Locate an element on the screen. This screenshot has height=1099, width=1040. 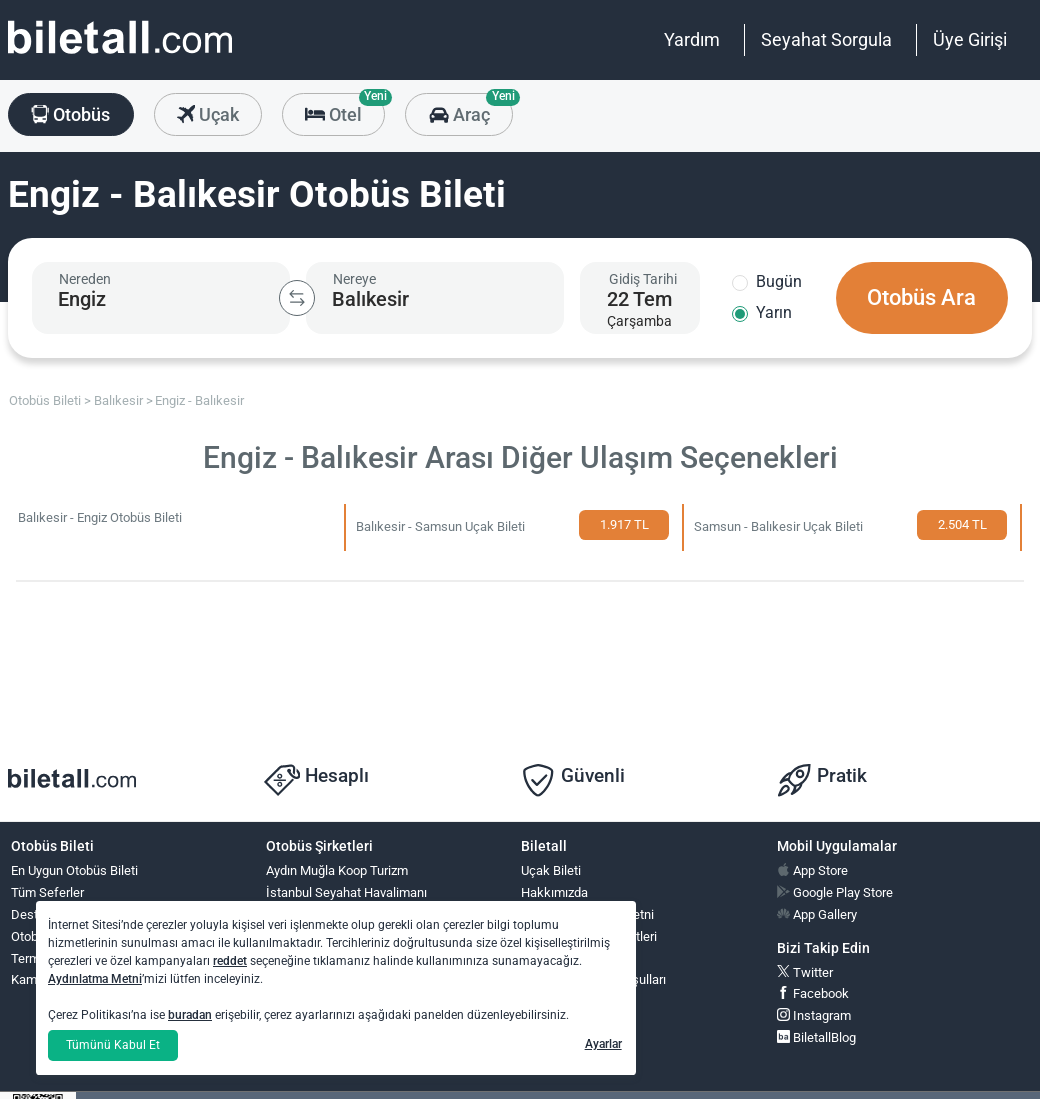
Otobüs Kullanım Koşulları is located at coordinates (593, 979).